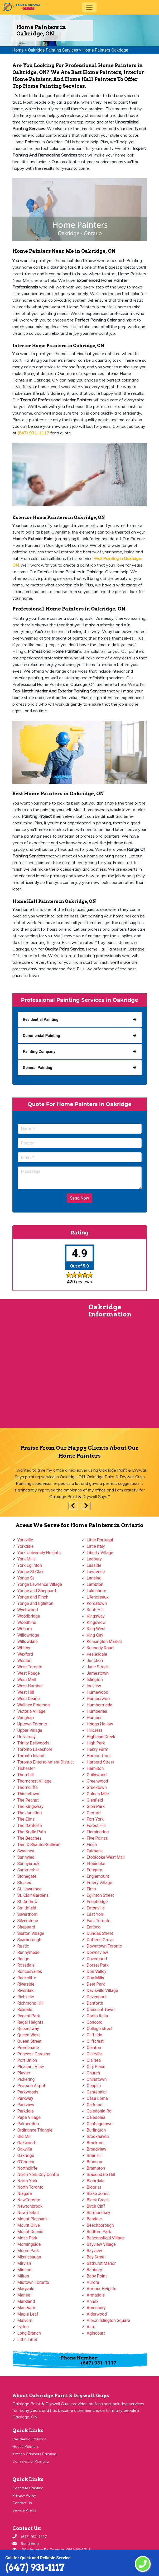  What do you see at coordinates (28, 2488) in the screenshot?
I see `Concrete Painting` at bounding box center [28, 2488].